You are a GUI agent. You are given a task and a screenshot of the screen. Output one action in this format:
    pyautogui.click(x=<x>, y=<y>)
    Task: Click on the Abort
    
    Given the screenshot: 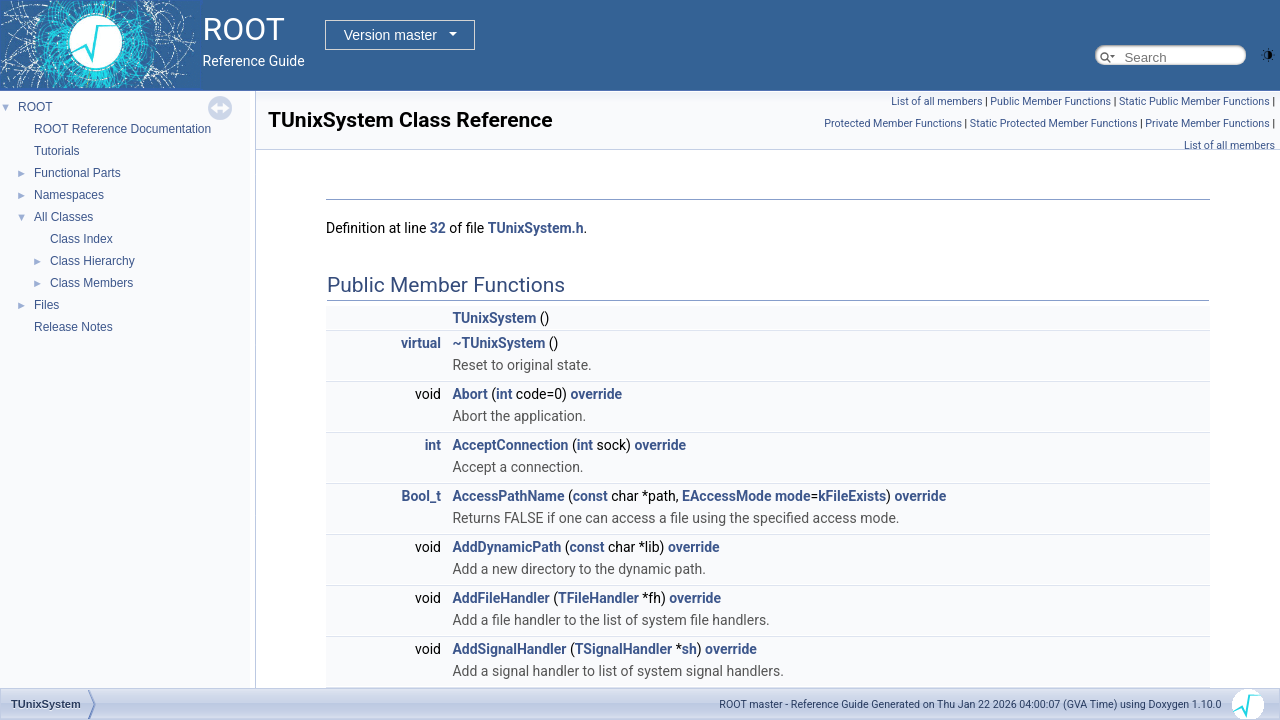 What is the action you would take?
    pyautogui.click(x=469, y=394)
    